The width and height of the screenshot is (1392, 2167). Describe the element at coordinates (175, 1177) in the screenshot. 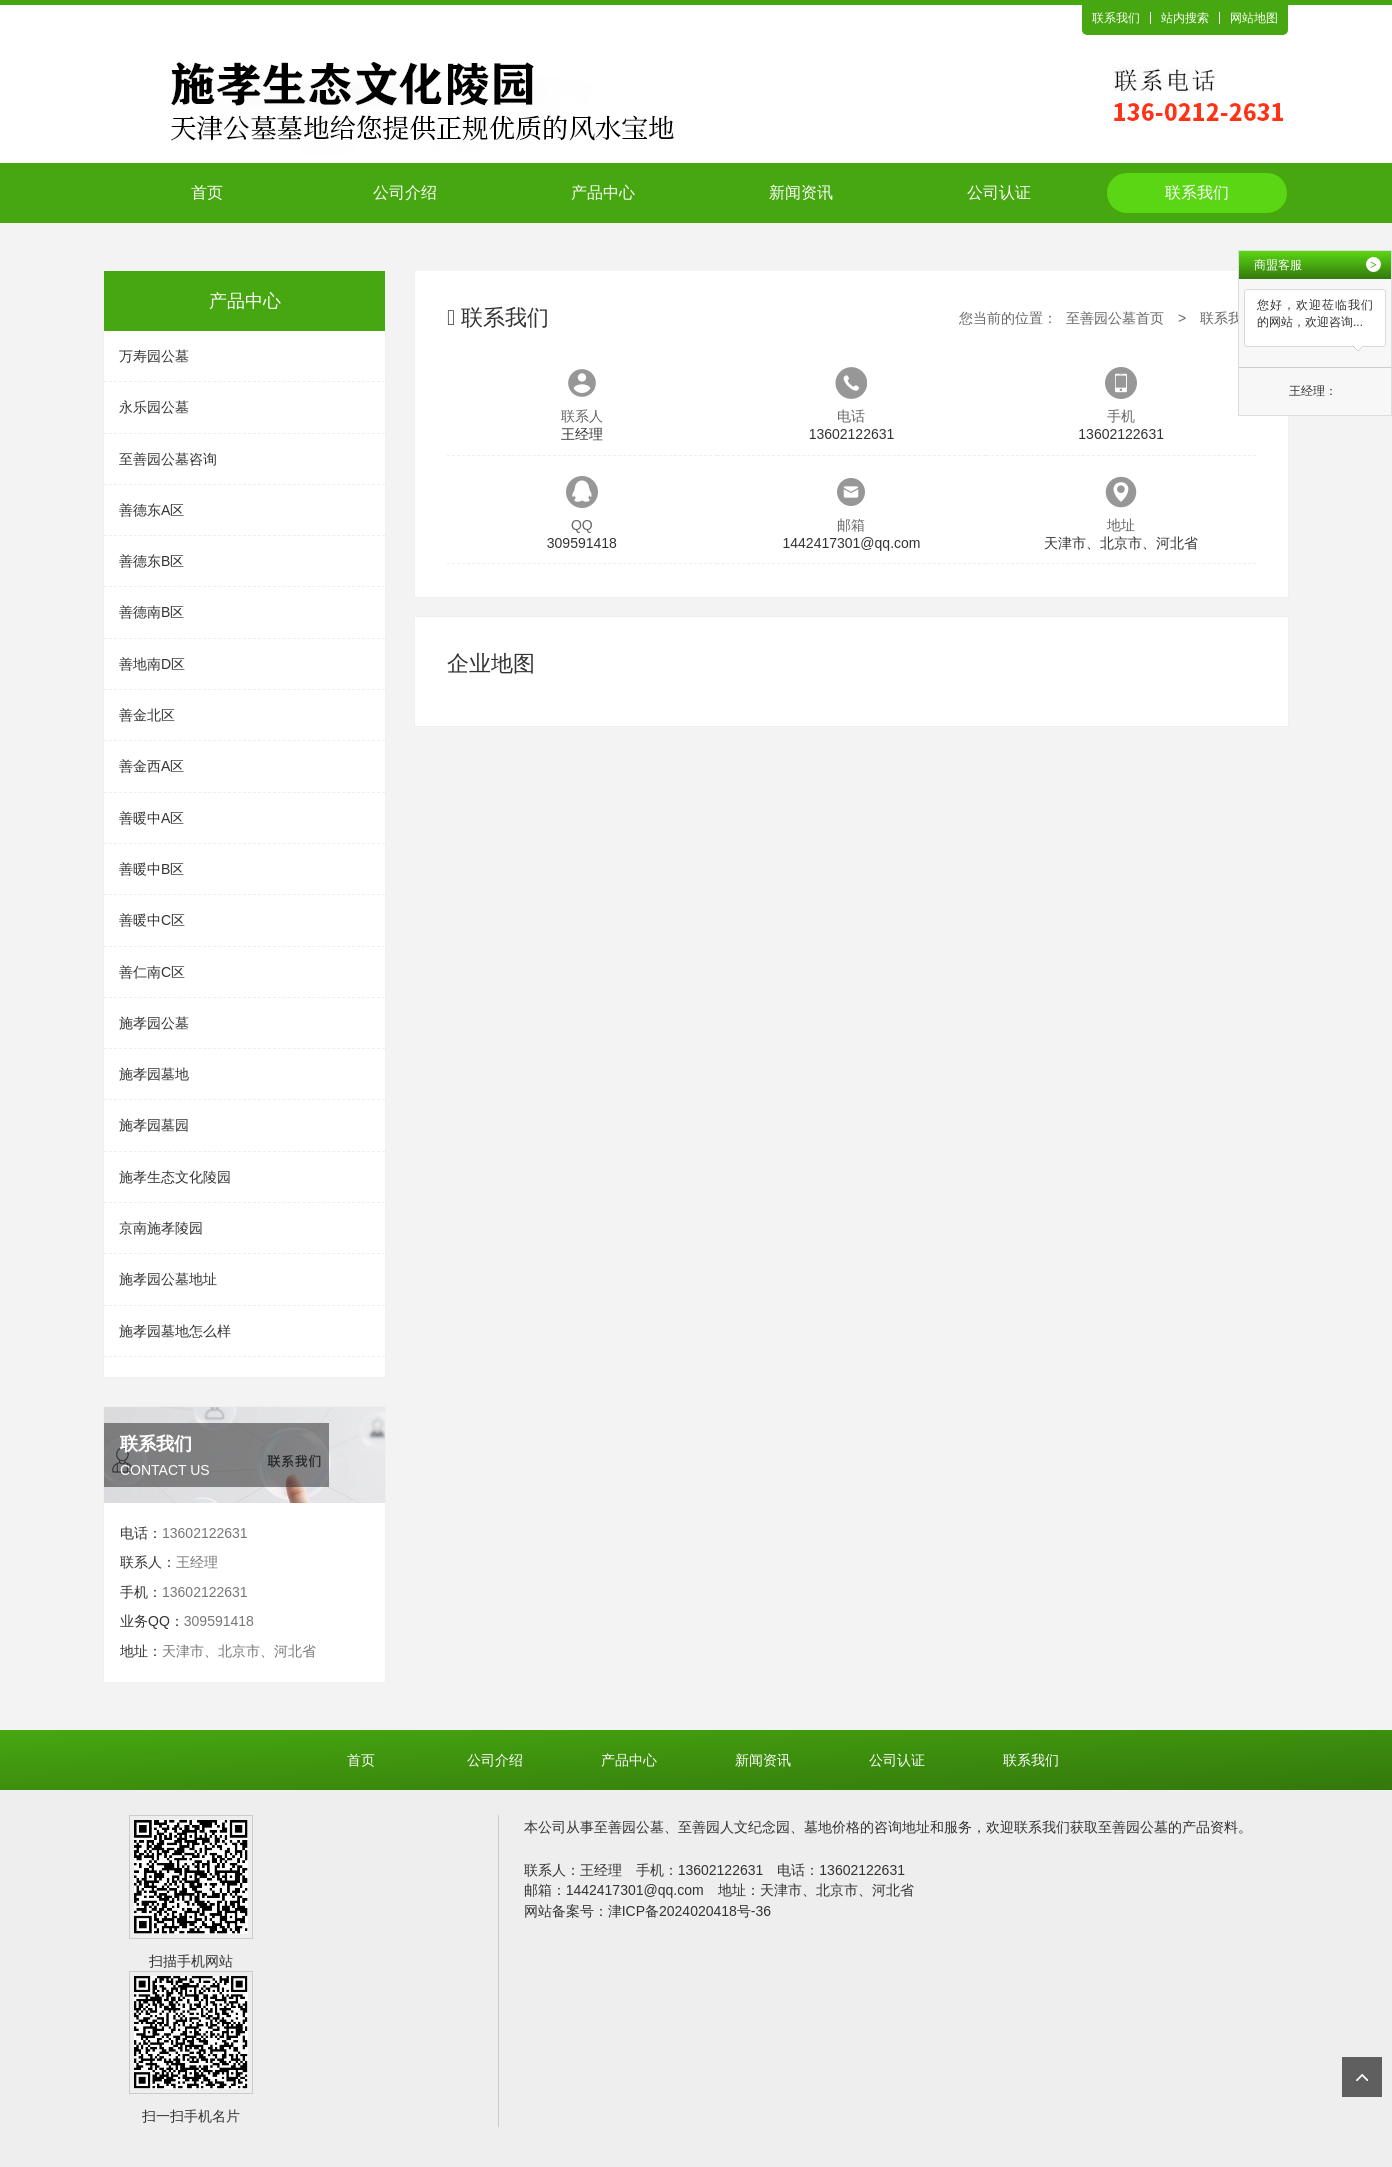

I see `施孝生态文化陵园` at that location.